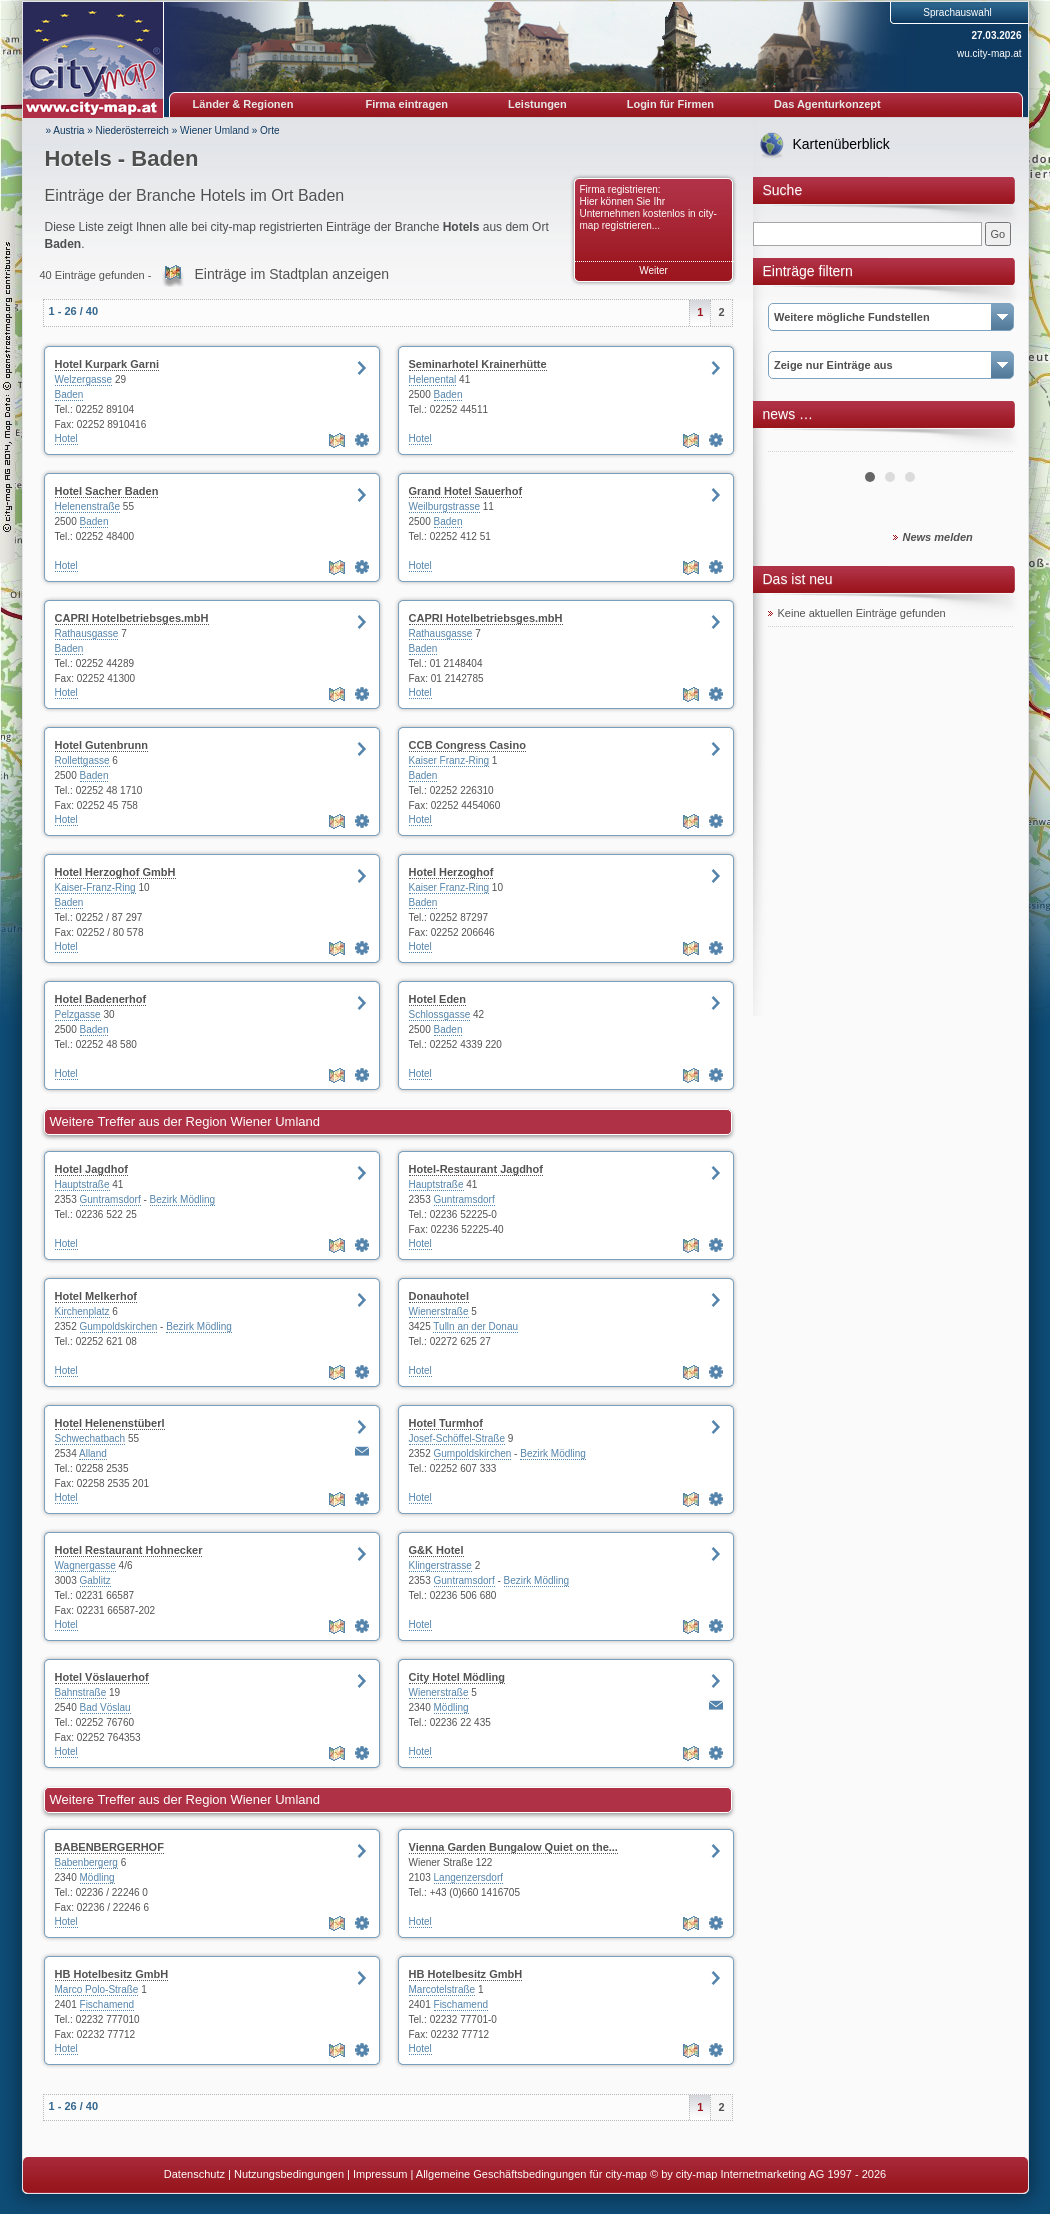 Image resolution: width=1050 pixels, height=2214 pixels. I want to click on Firma registrieren: Hier können Sie Ihr Unternehmen kostenlos in city-map registrieren..., so click(648, 207).